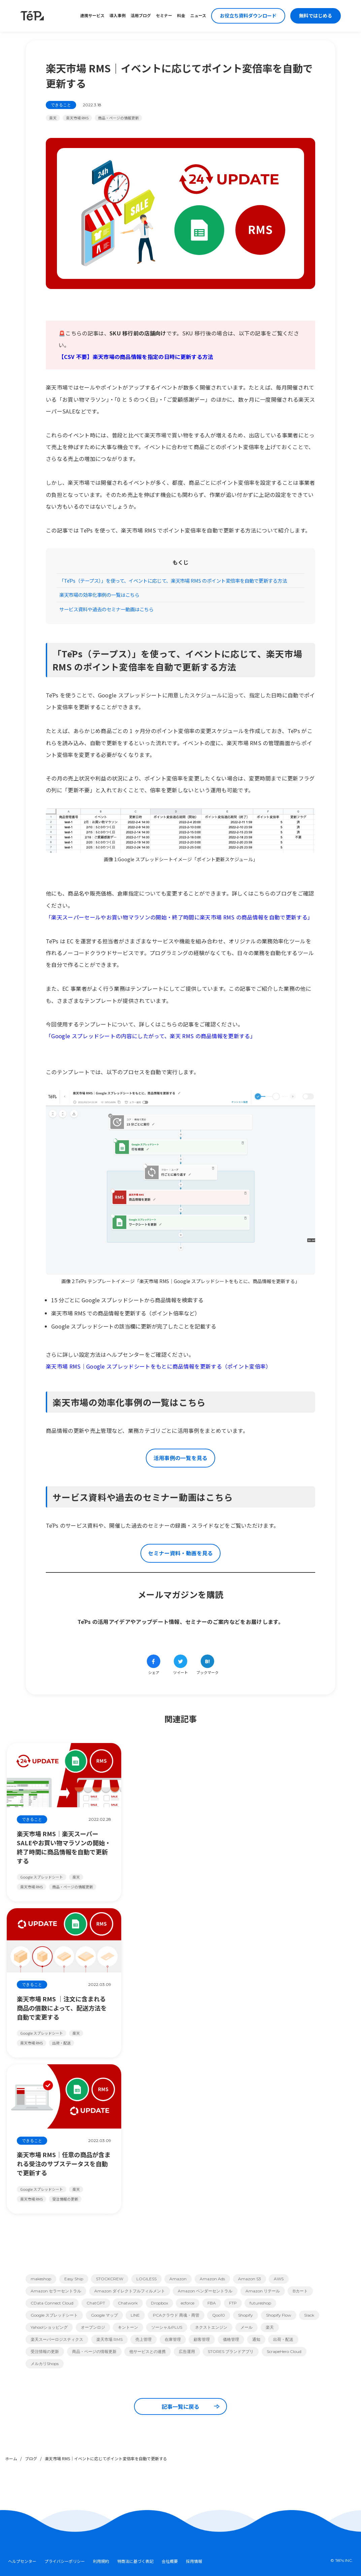 The image size is (361, 2576). Describe the element at coordinates (109, 2278) in the screenshot. I see `STOCKCREW` at that location.